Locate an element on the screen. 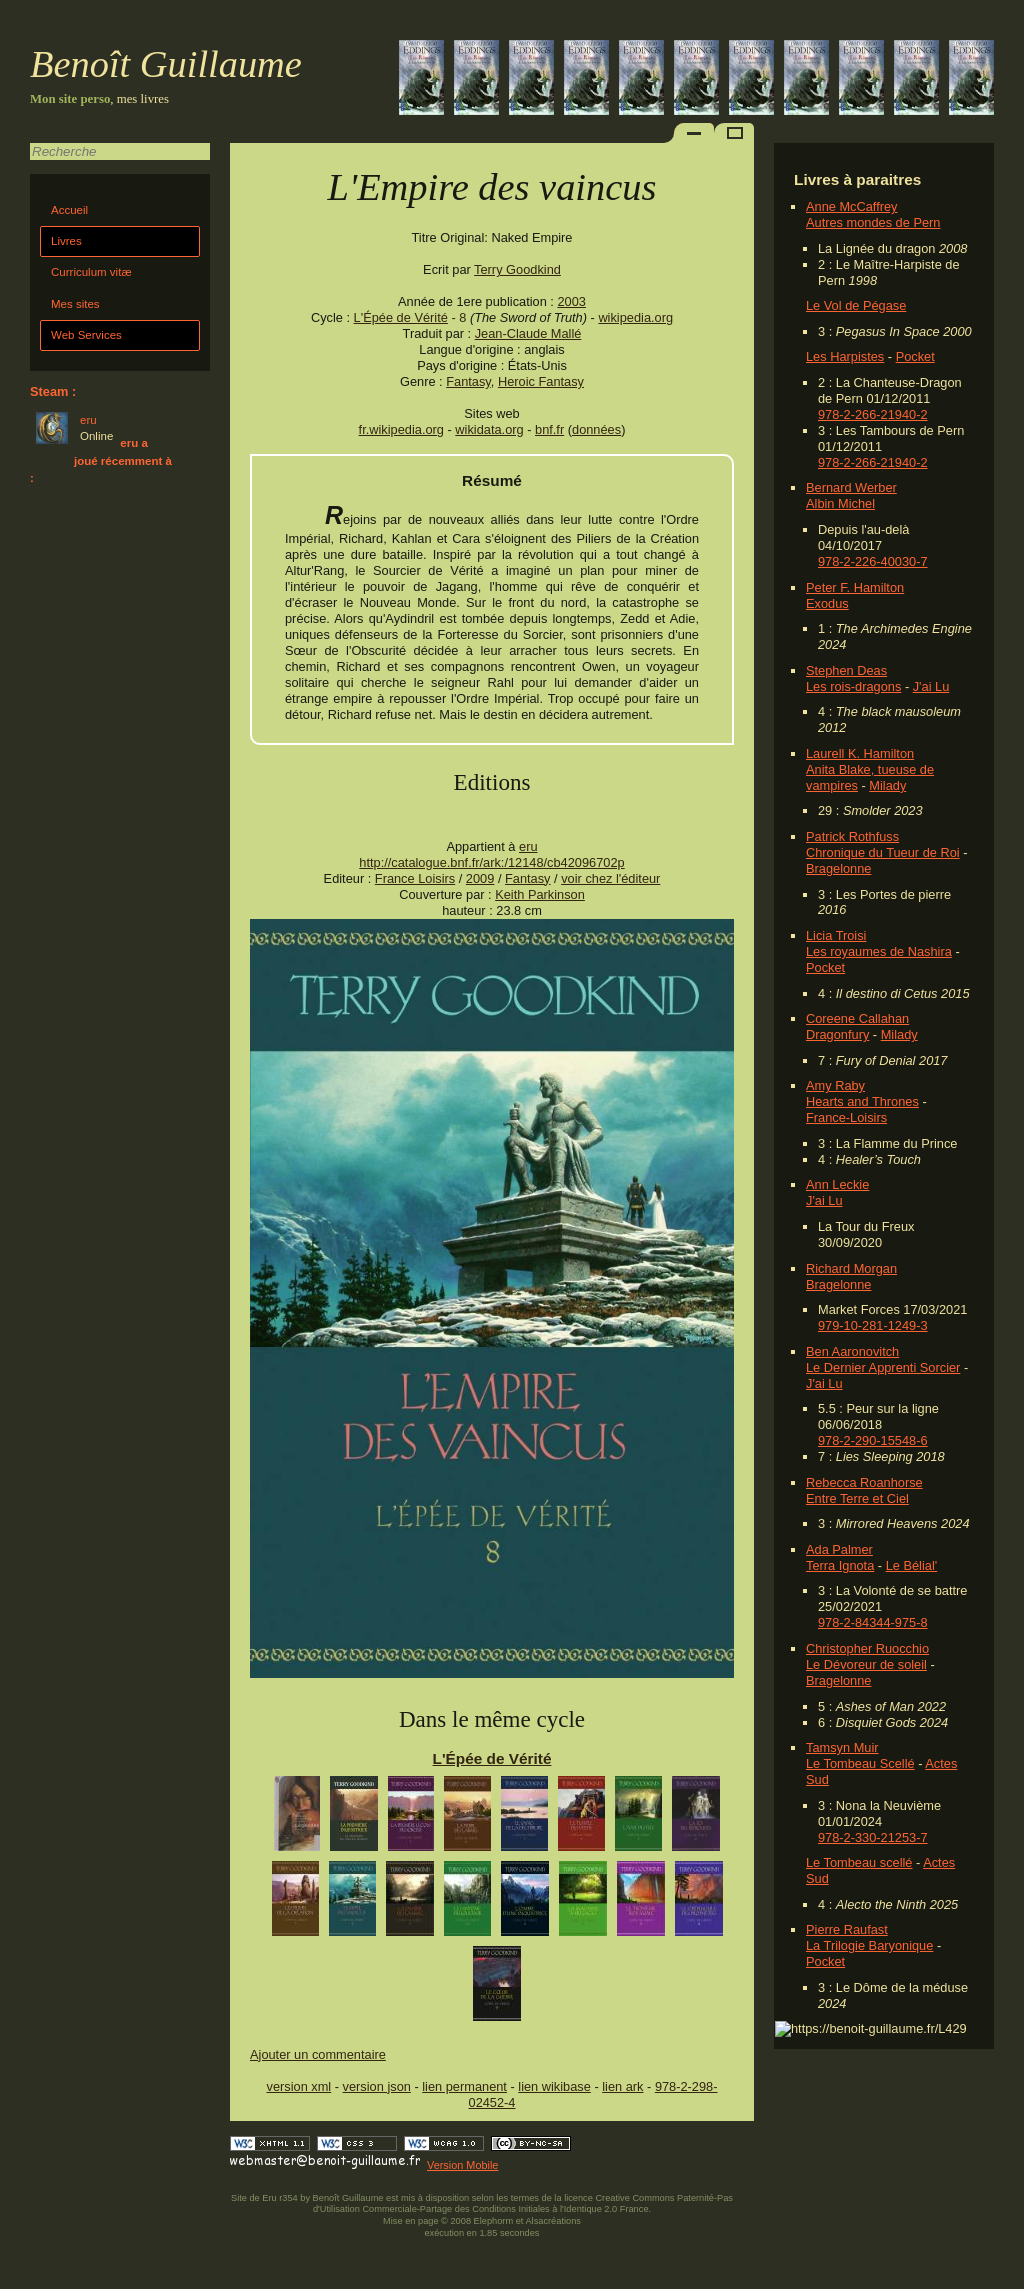 The width and height of the screenshot is (1024, 2289). eru is located at coordinates (528, 846).